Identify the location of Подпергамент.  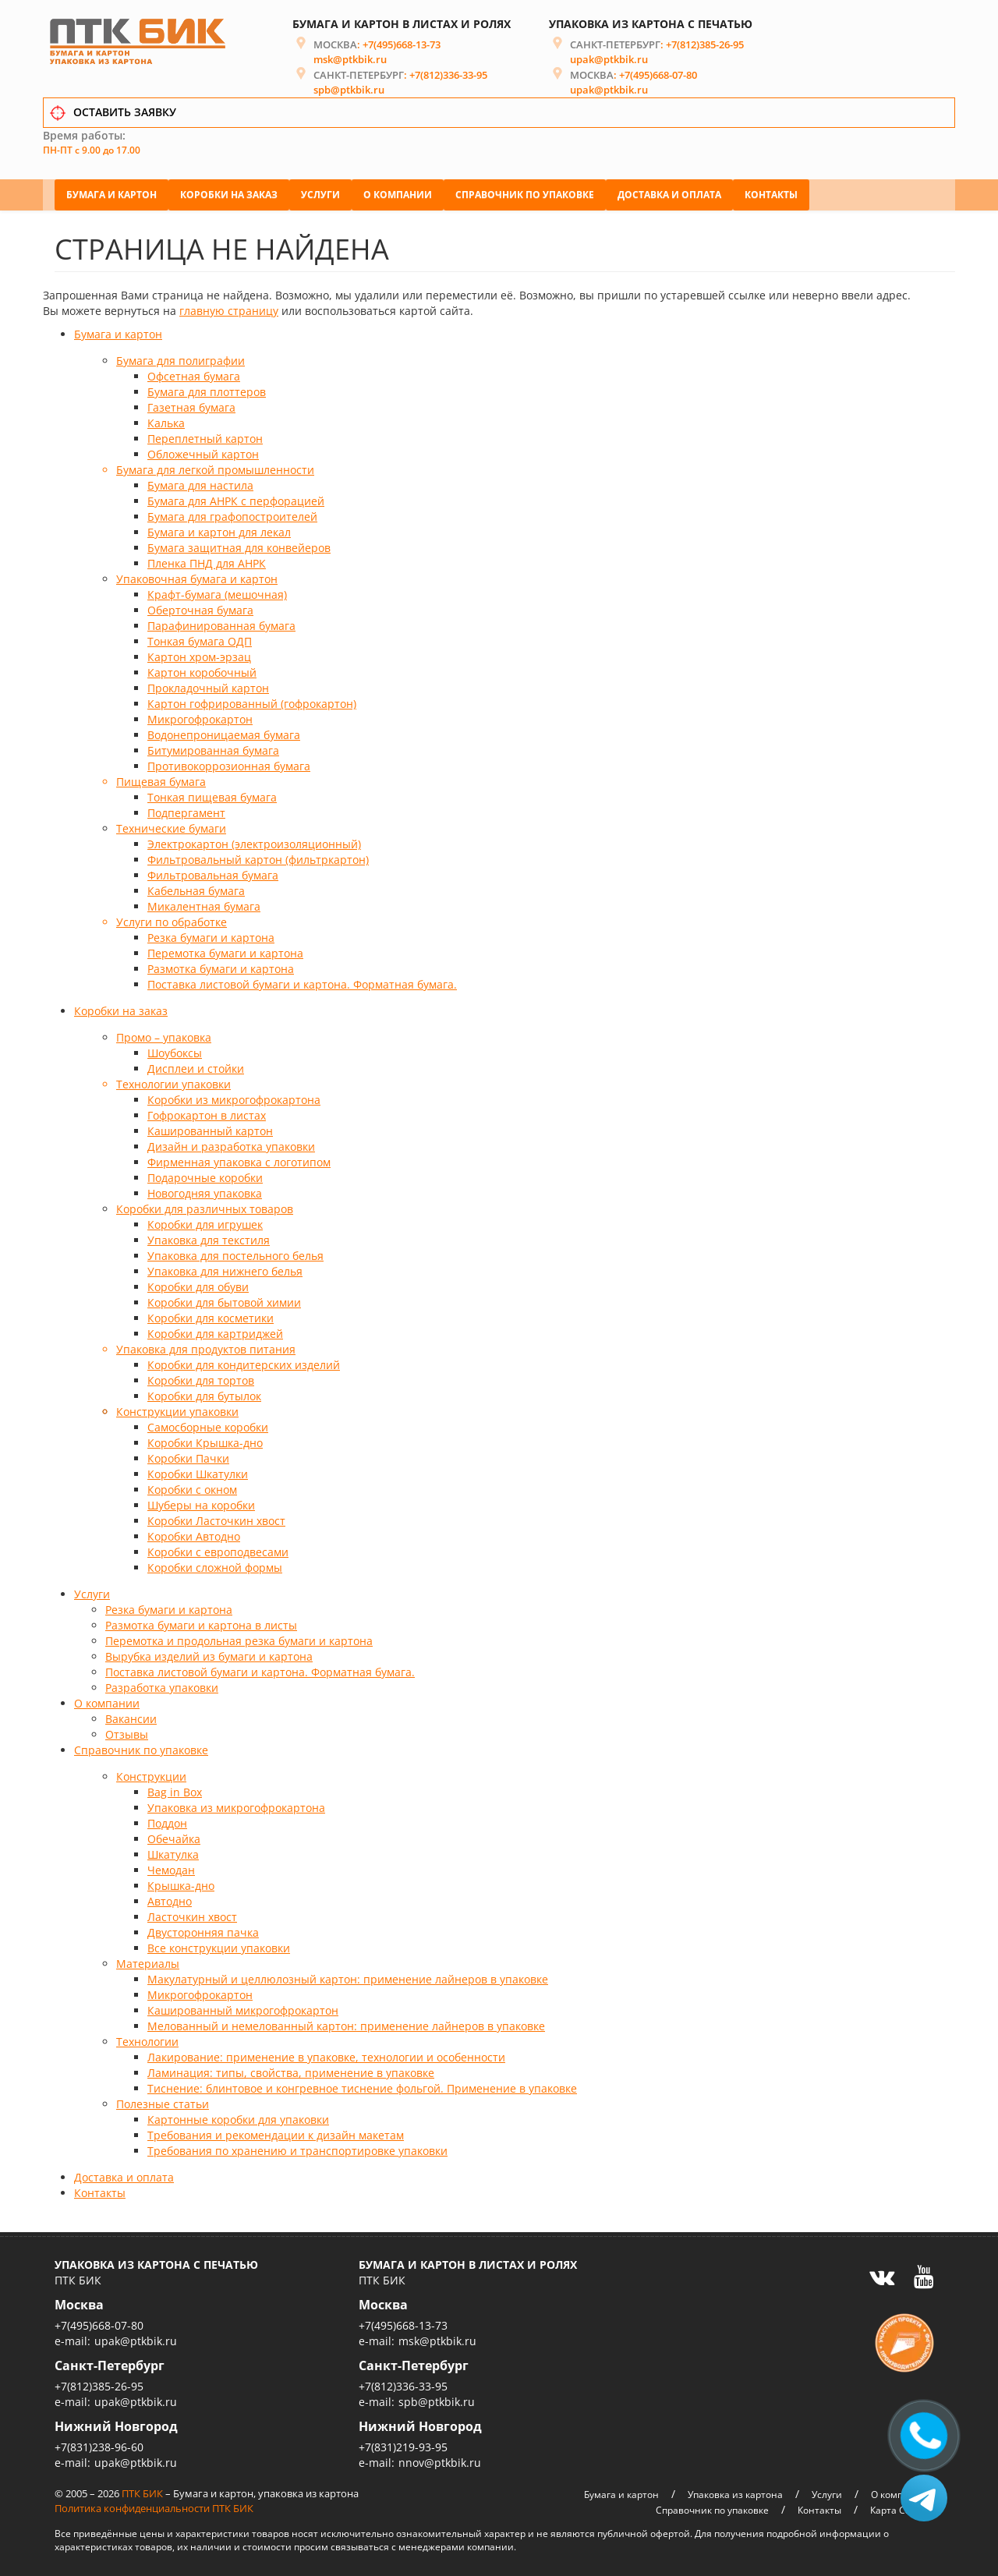
(186, 810).